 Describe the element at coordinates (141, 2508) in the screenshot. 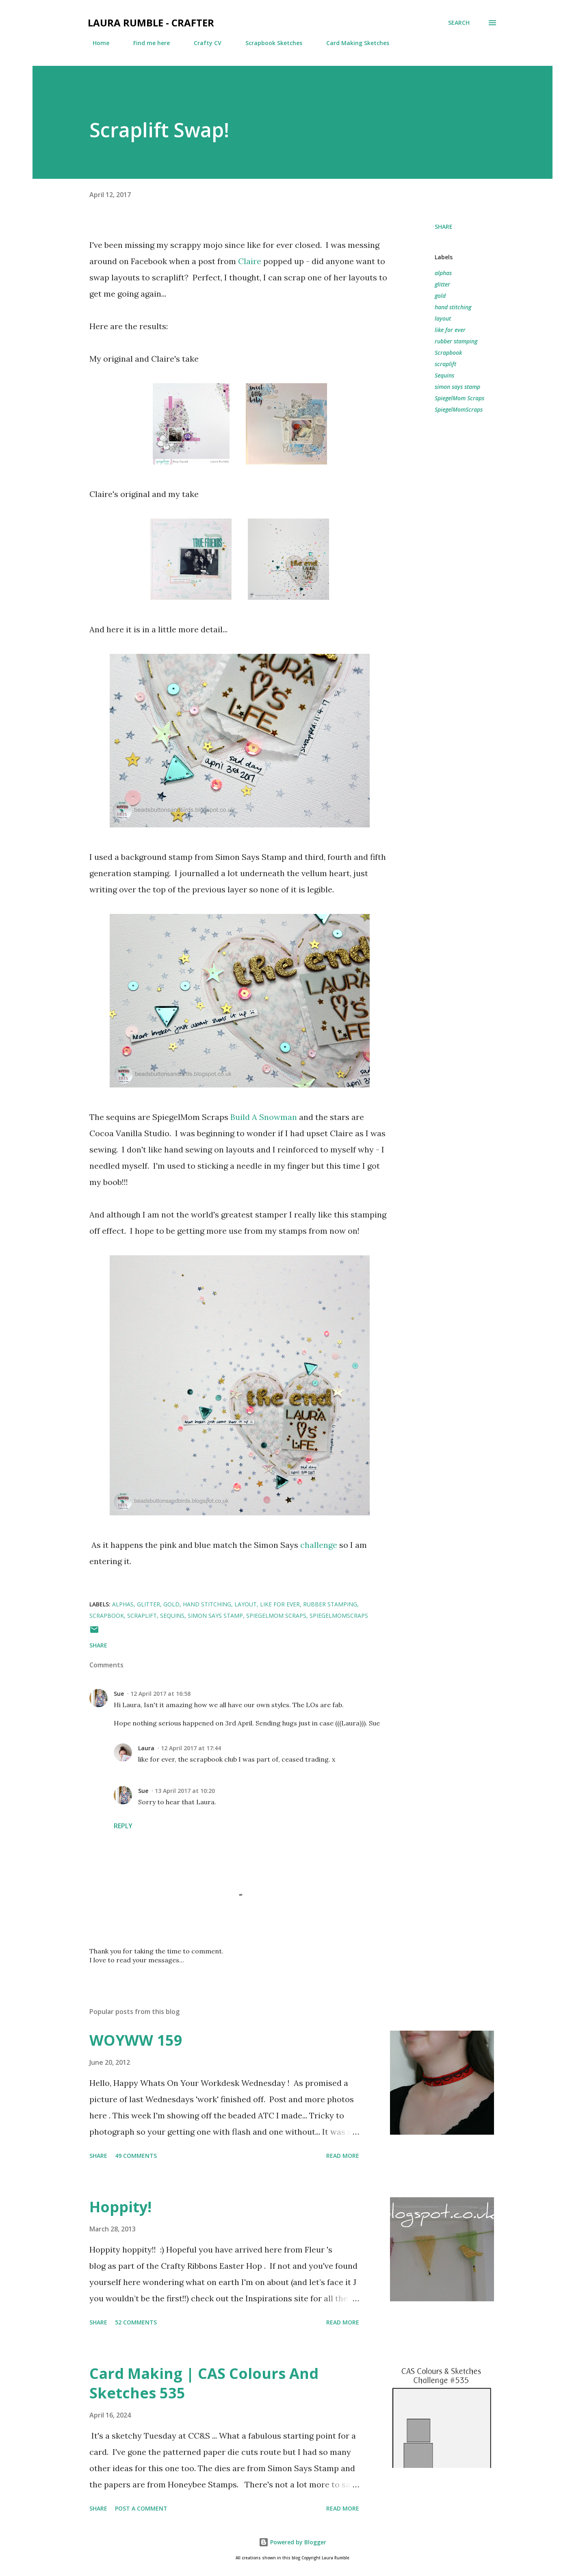

I see `Post a Comment` at that location.